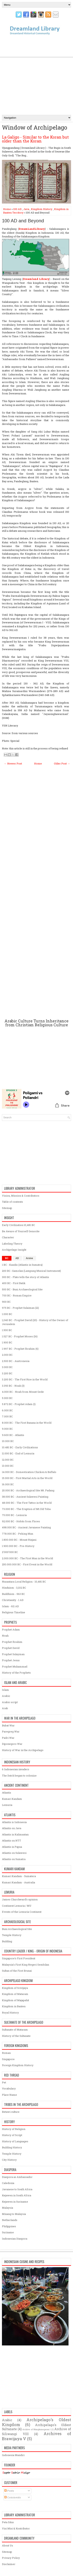  Describe the element at coordinates (12, 1642) in the screenshot. I see `Prophet Ibrahim` at that location.